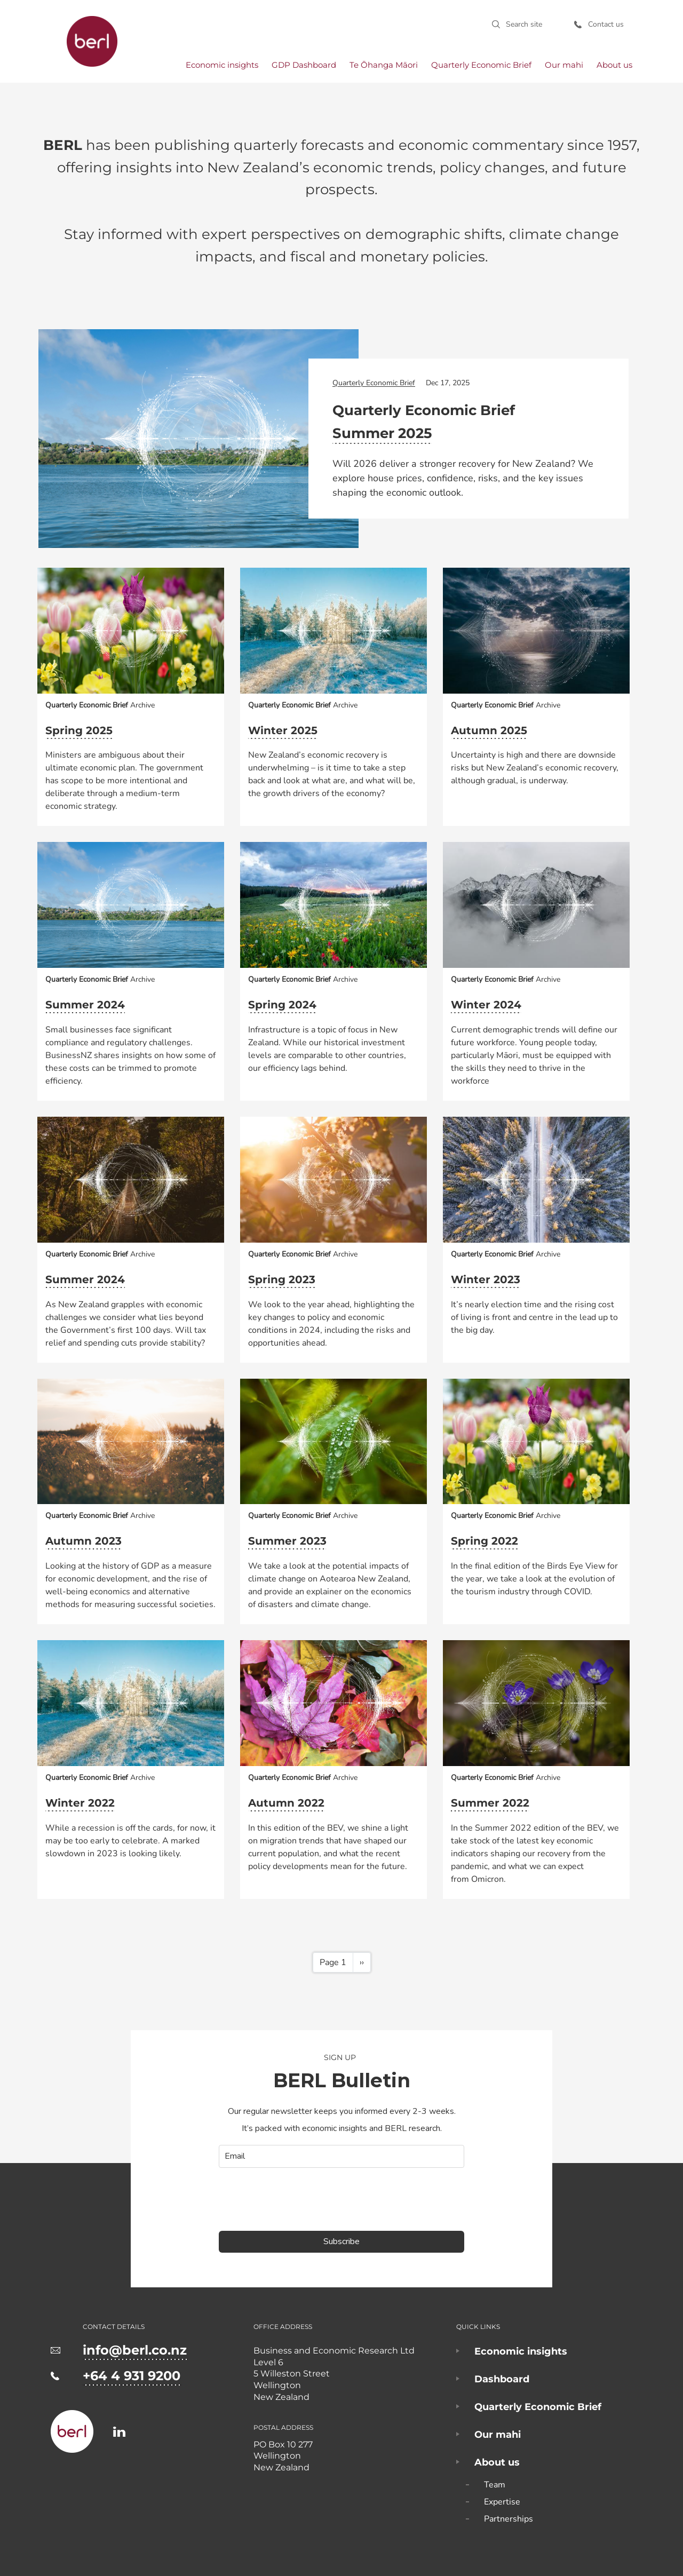  What do you see at coordinates (282, 1004) in the screenshot?
I see `Spring 2024` at bounding box center [282, 1004].